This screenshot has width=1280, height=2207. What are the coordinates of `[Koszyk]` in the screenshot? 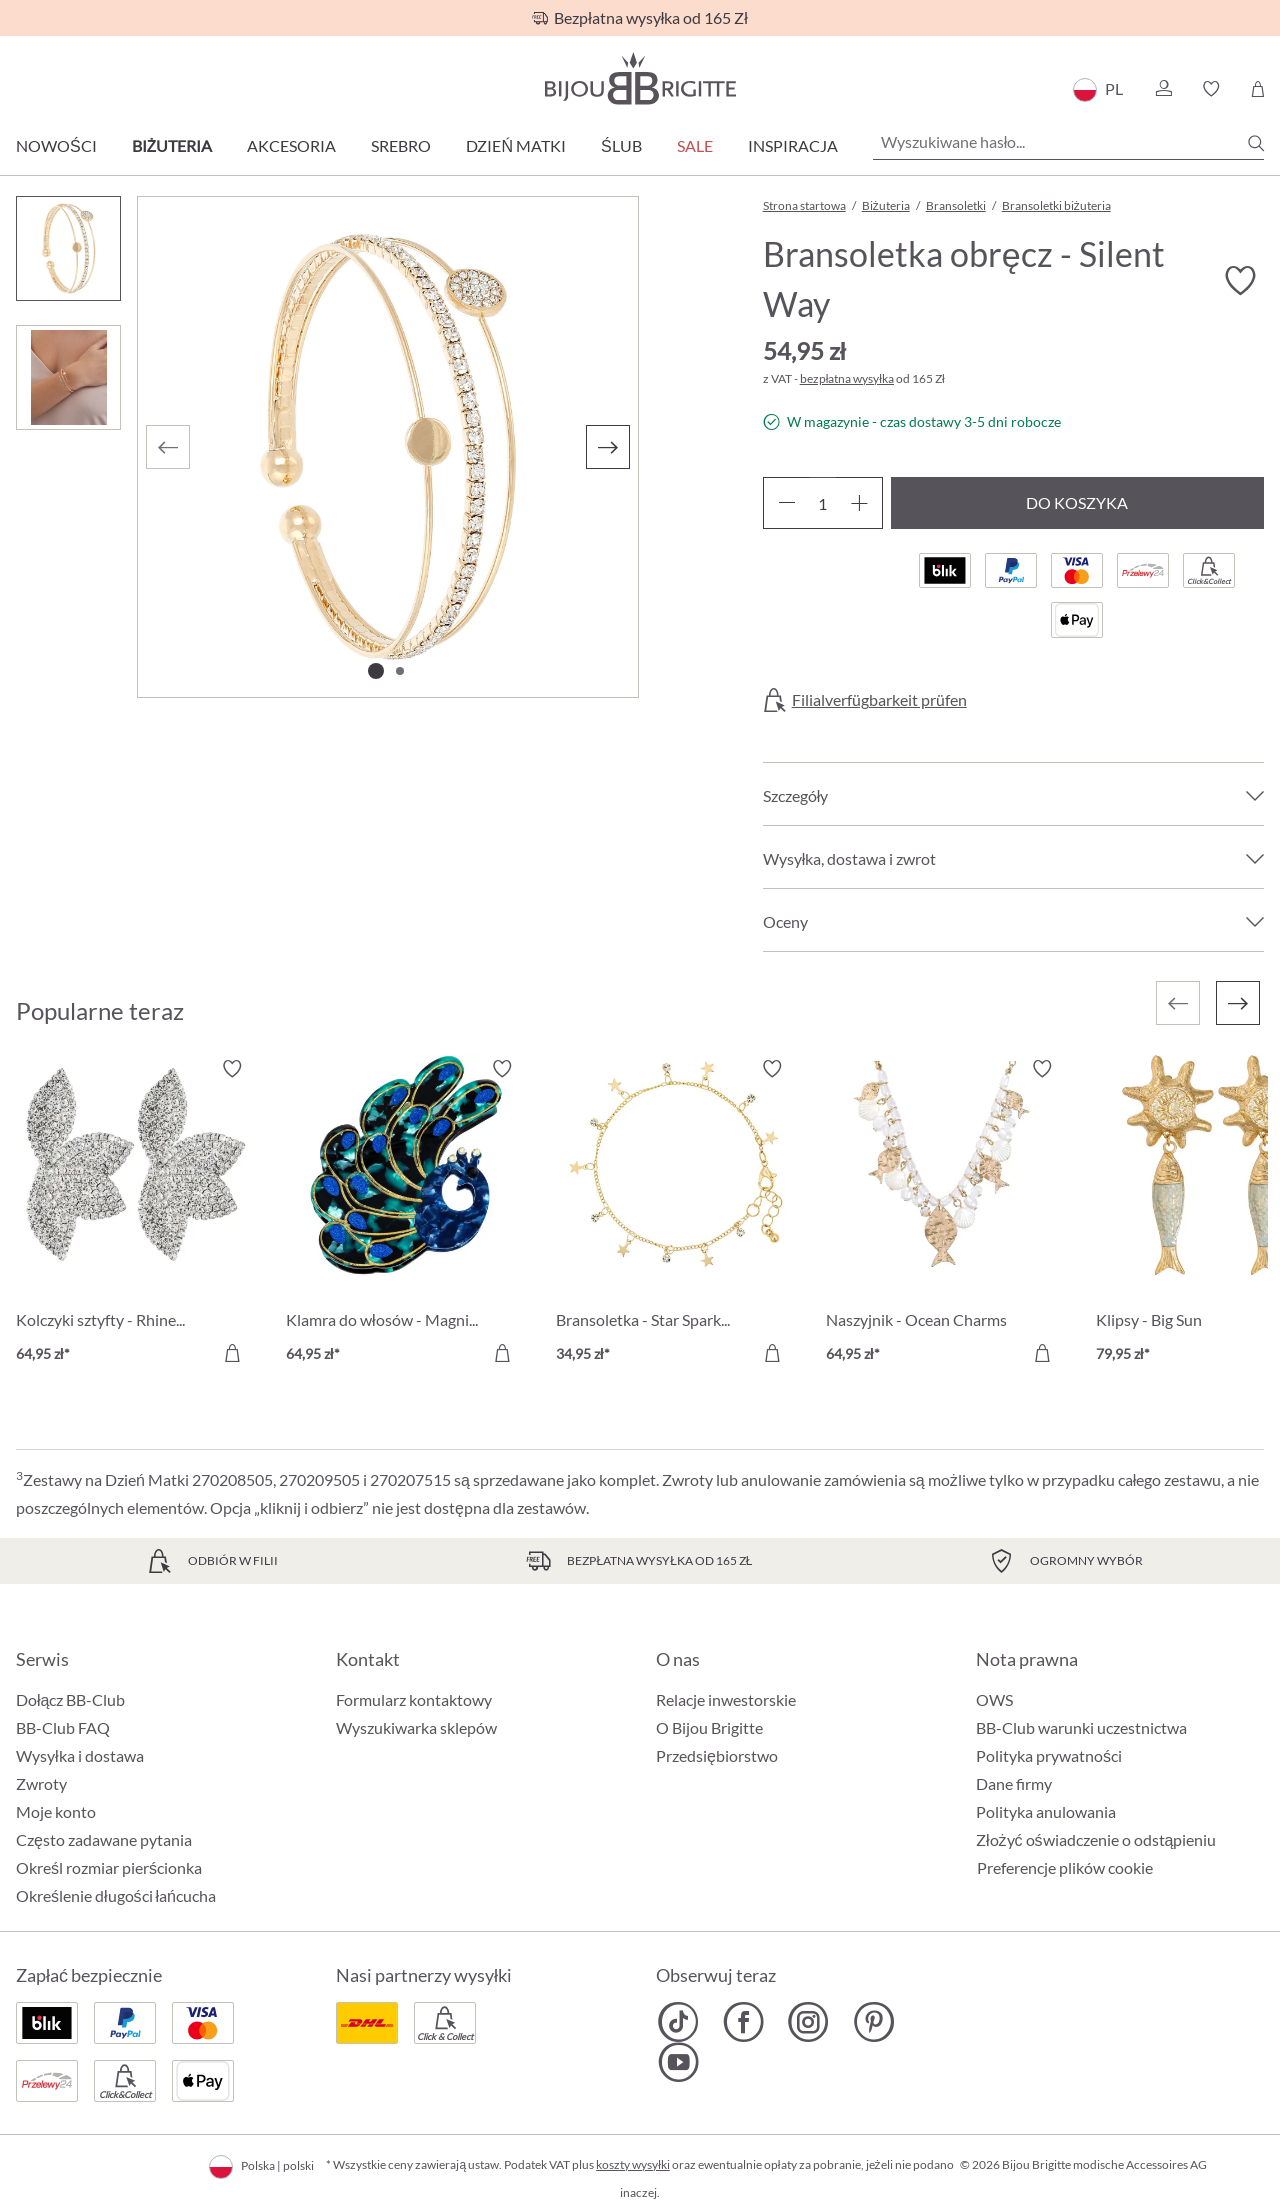 It's located at (1257, 89).